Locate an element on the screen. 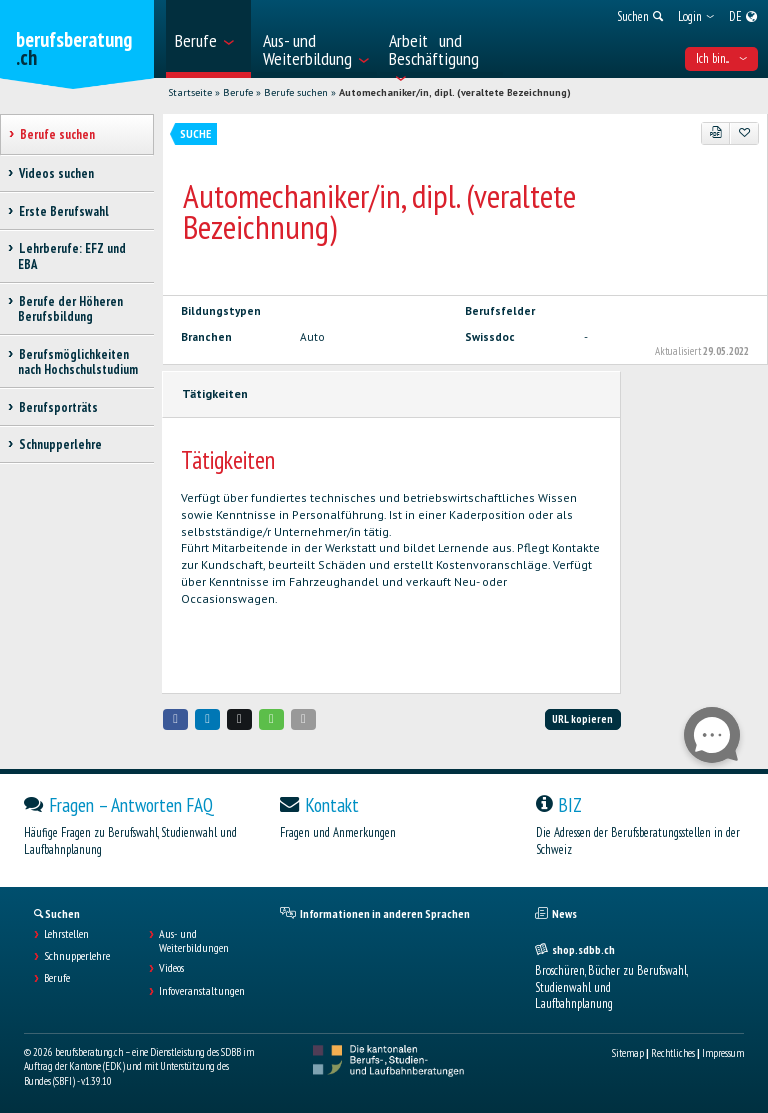  [button] is located at coordinates (176, 719).